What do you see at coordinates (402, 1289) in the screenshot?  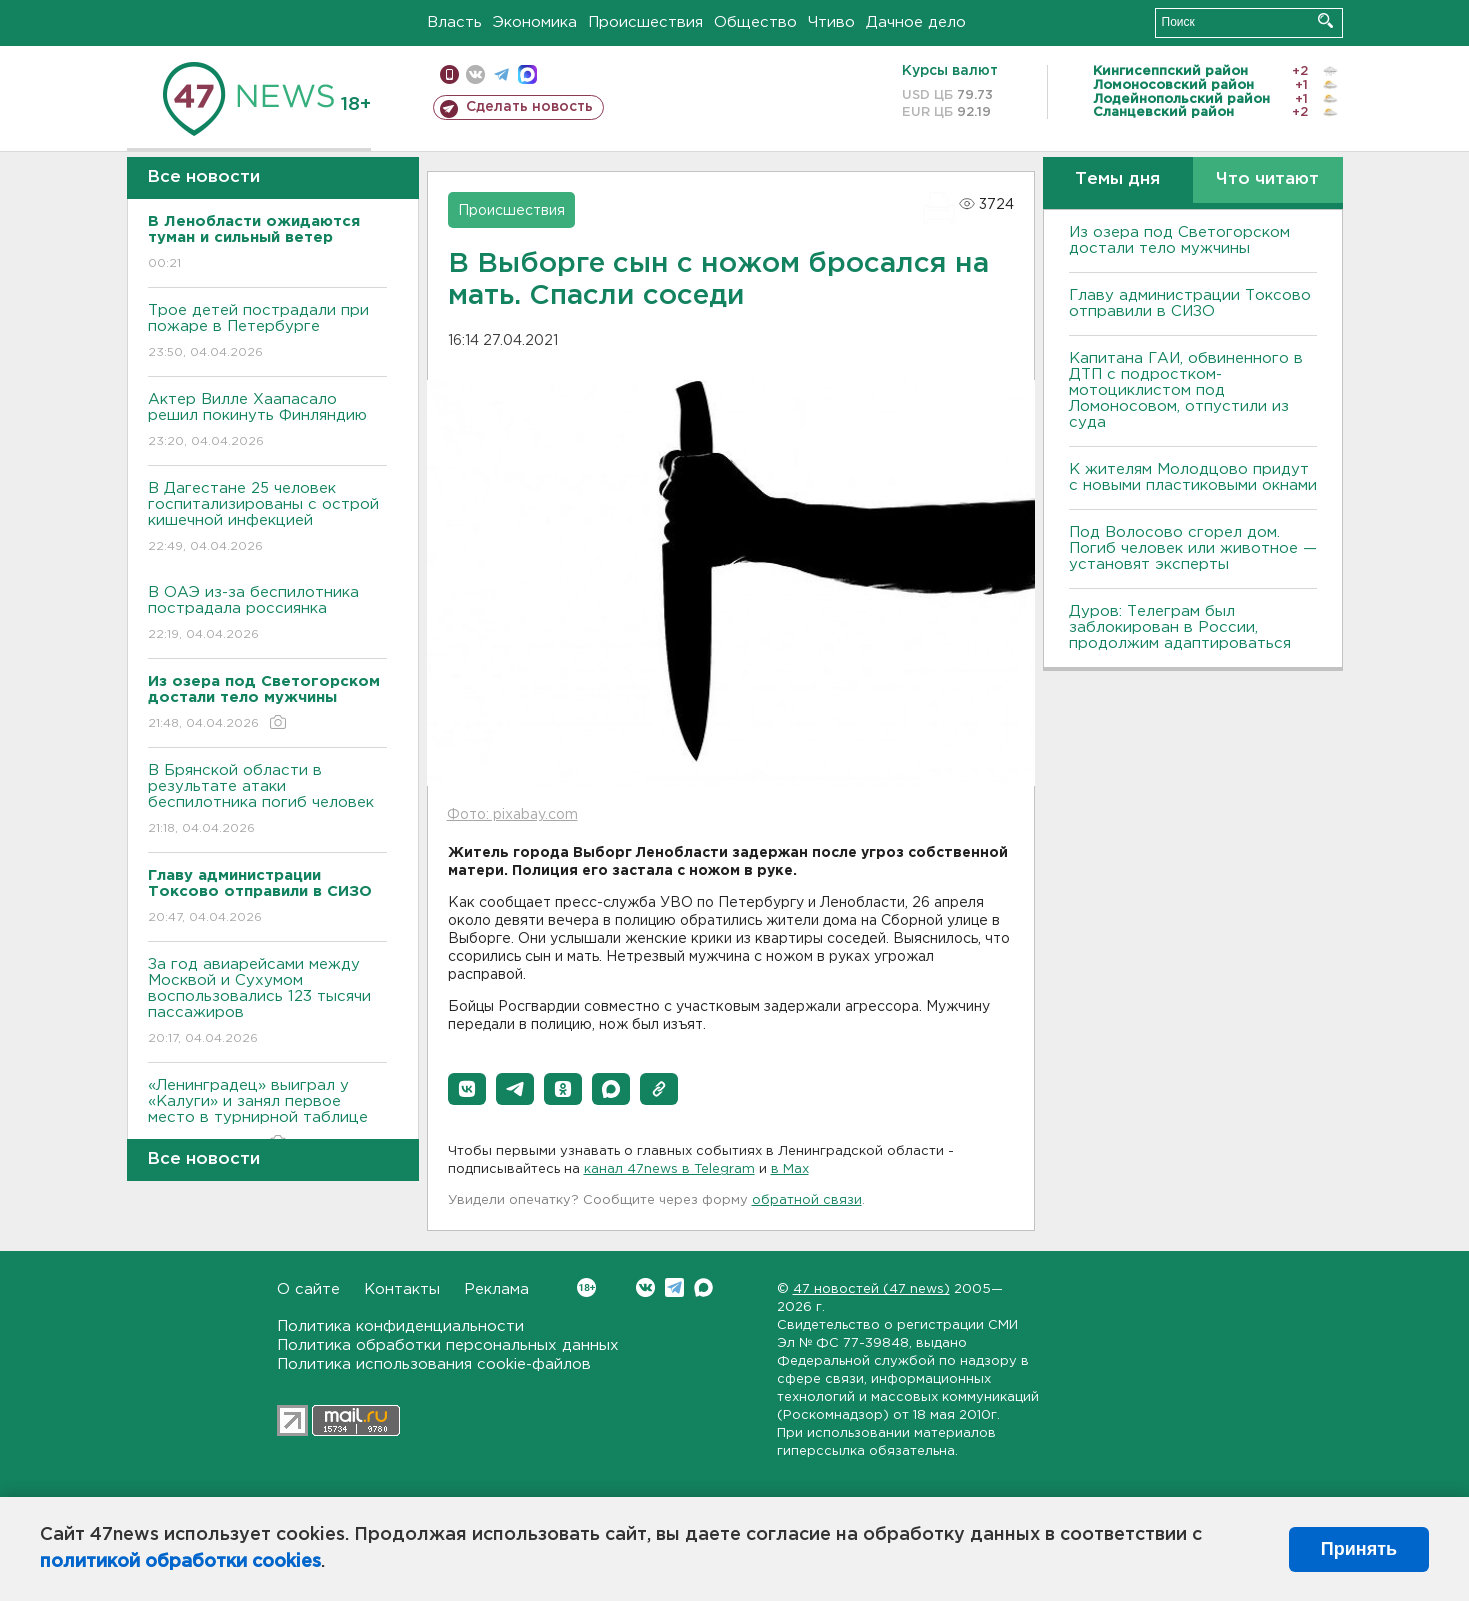 I see `Контакты` at bounding box center [402, 1289].